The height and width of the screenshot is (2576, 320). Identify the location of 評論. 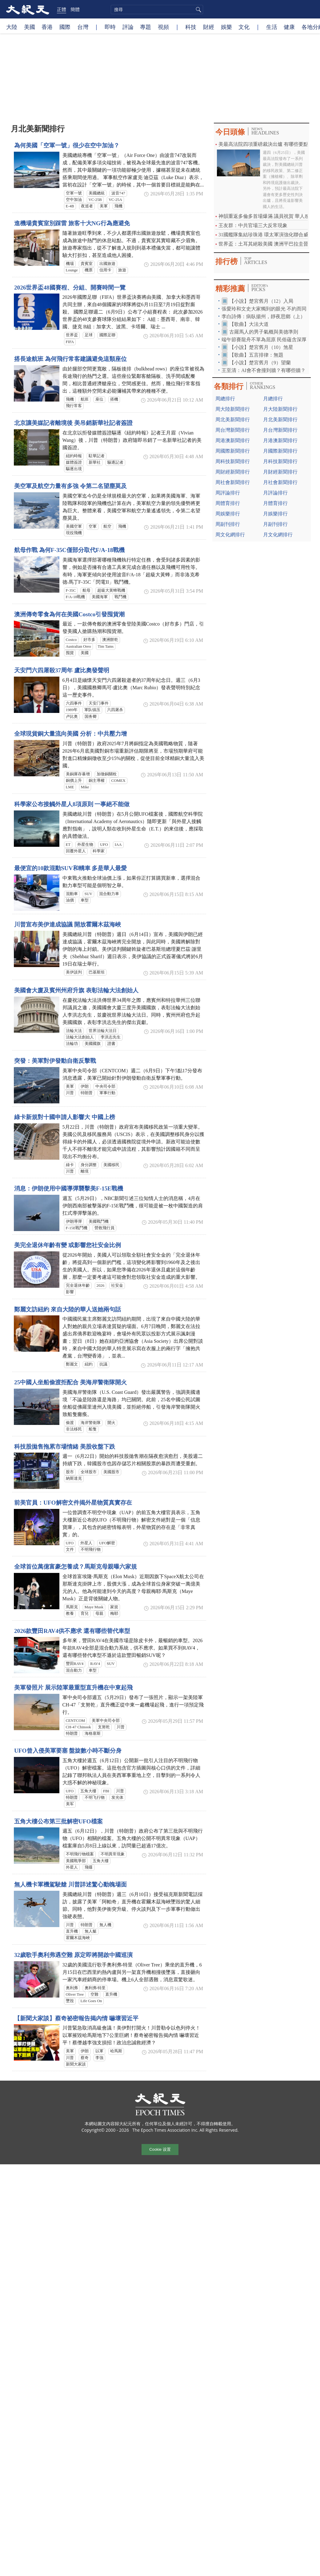
(128, 26).